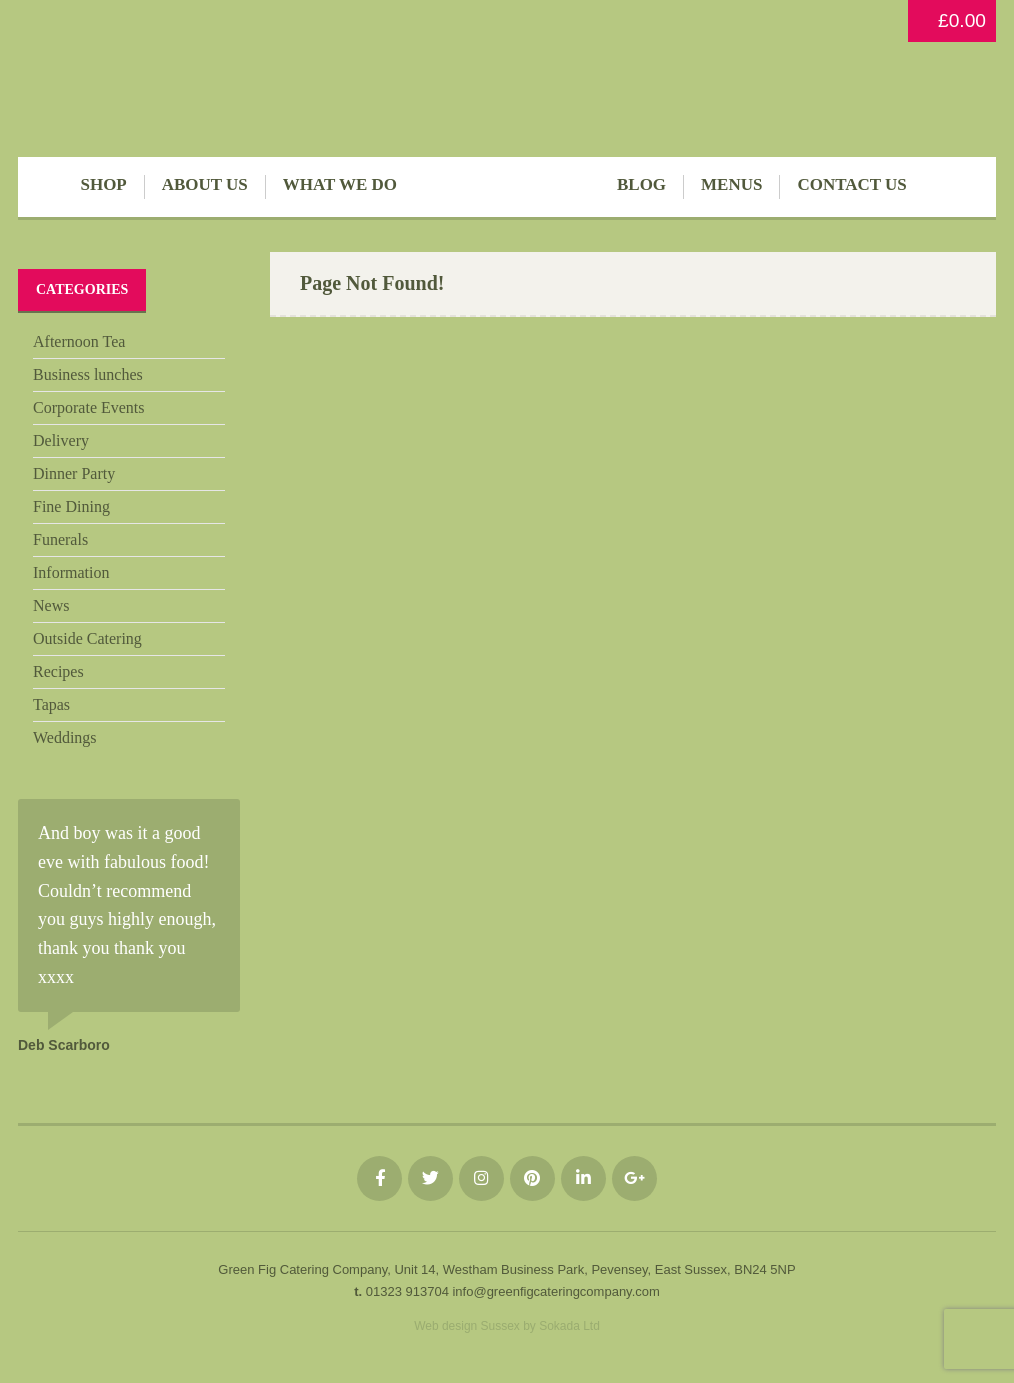 This screenshot has width=1014, height=1383. What do you see at coordinates (51, 605) in the screenshot?
I see `News` at bounding box center [51, 605].